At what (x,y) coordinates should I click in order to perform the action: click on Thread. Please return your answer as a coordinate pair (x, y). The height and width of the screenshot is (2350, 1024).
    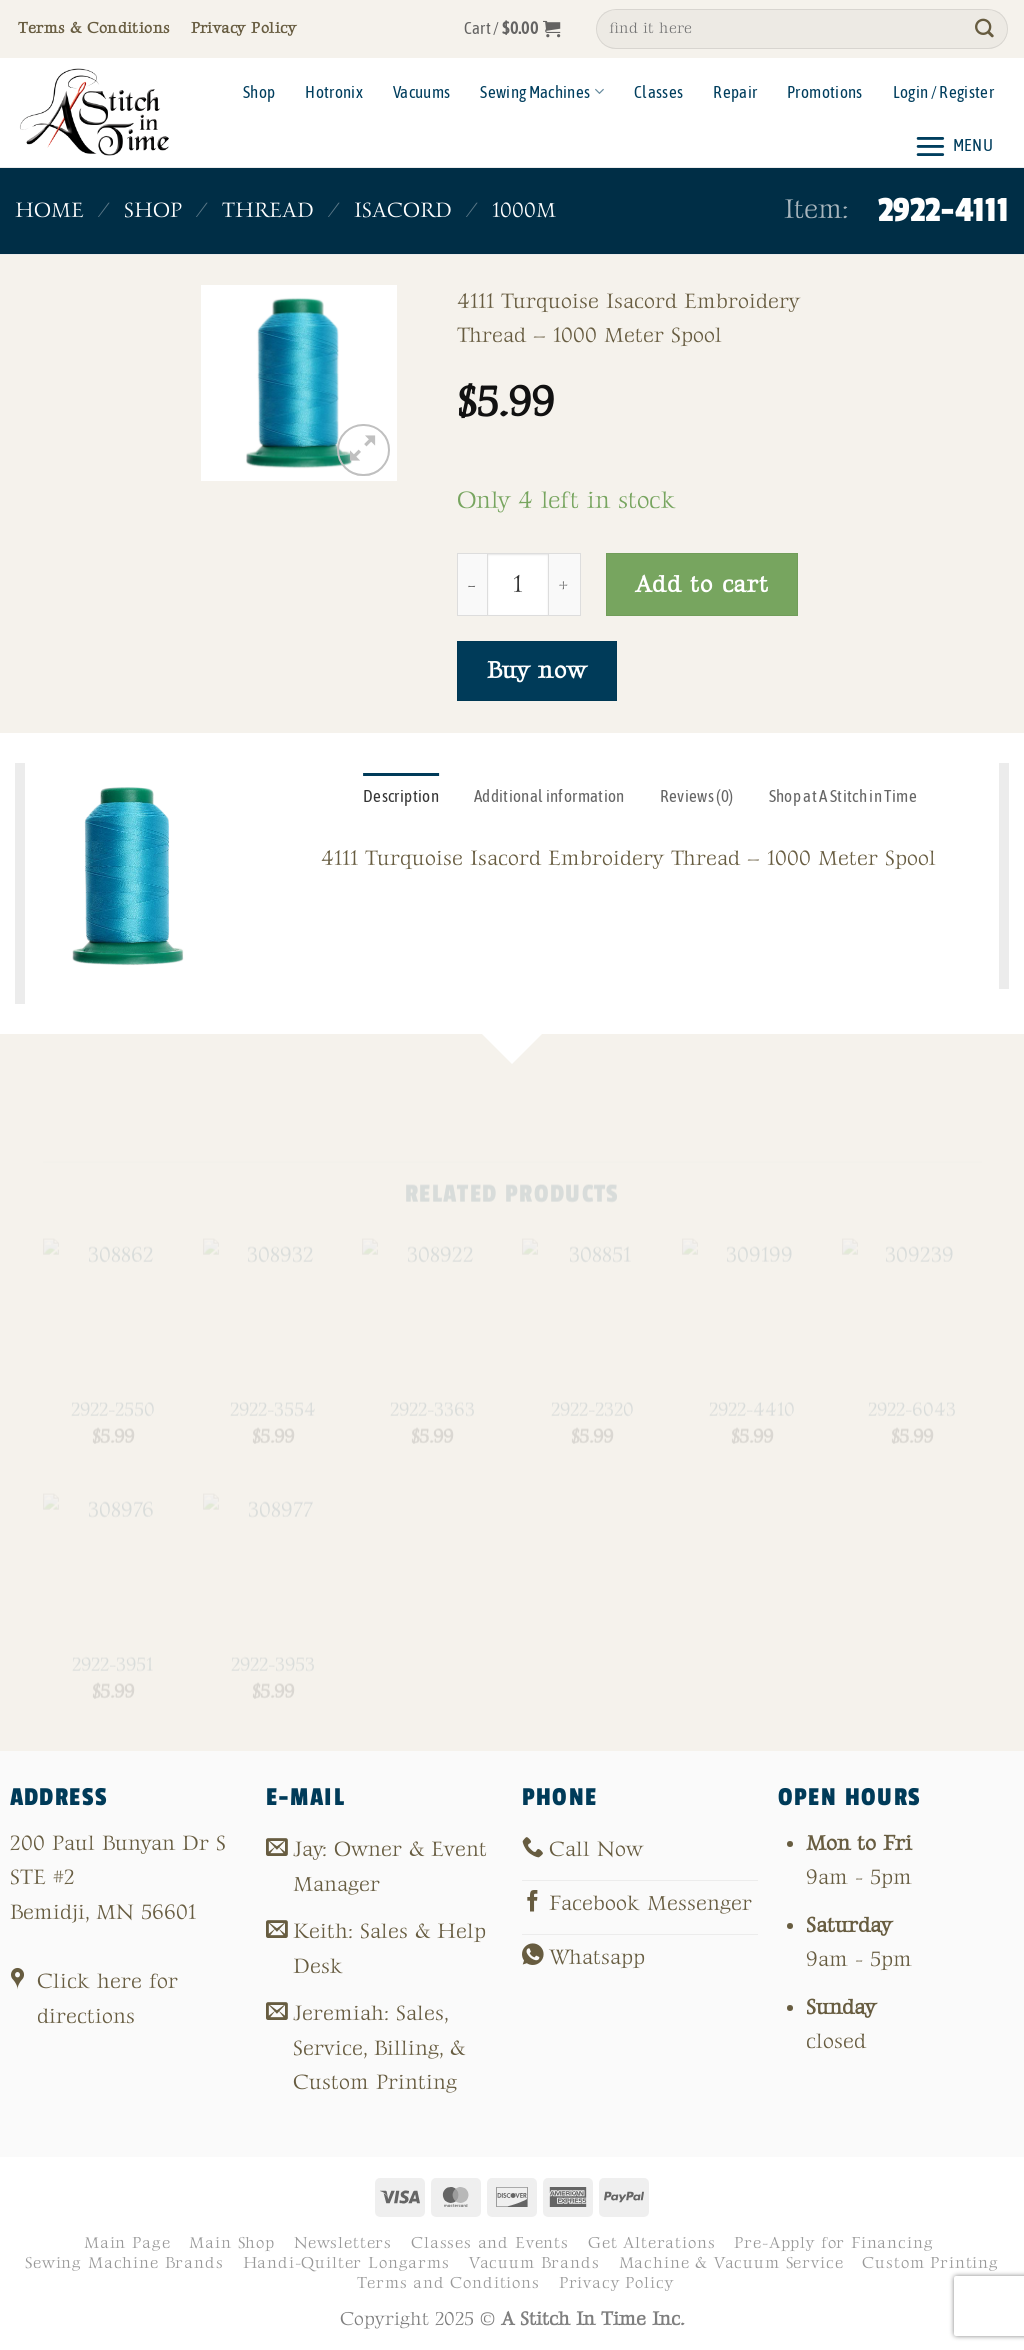
    Looking at the image, I should click on (268, 210).